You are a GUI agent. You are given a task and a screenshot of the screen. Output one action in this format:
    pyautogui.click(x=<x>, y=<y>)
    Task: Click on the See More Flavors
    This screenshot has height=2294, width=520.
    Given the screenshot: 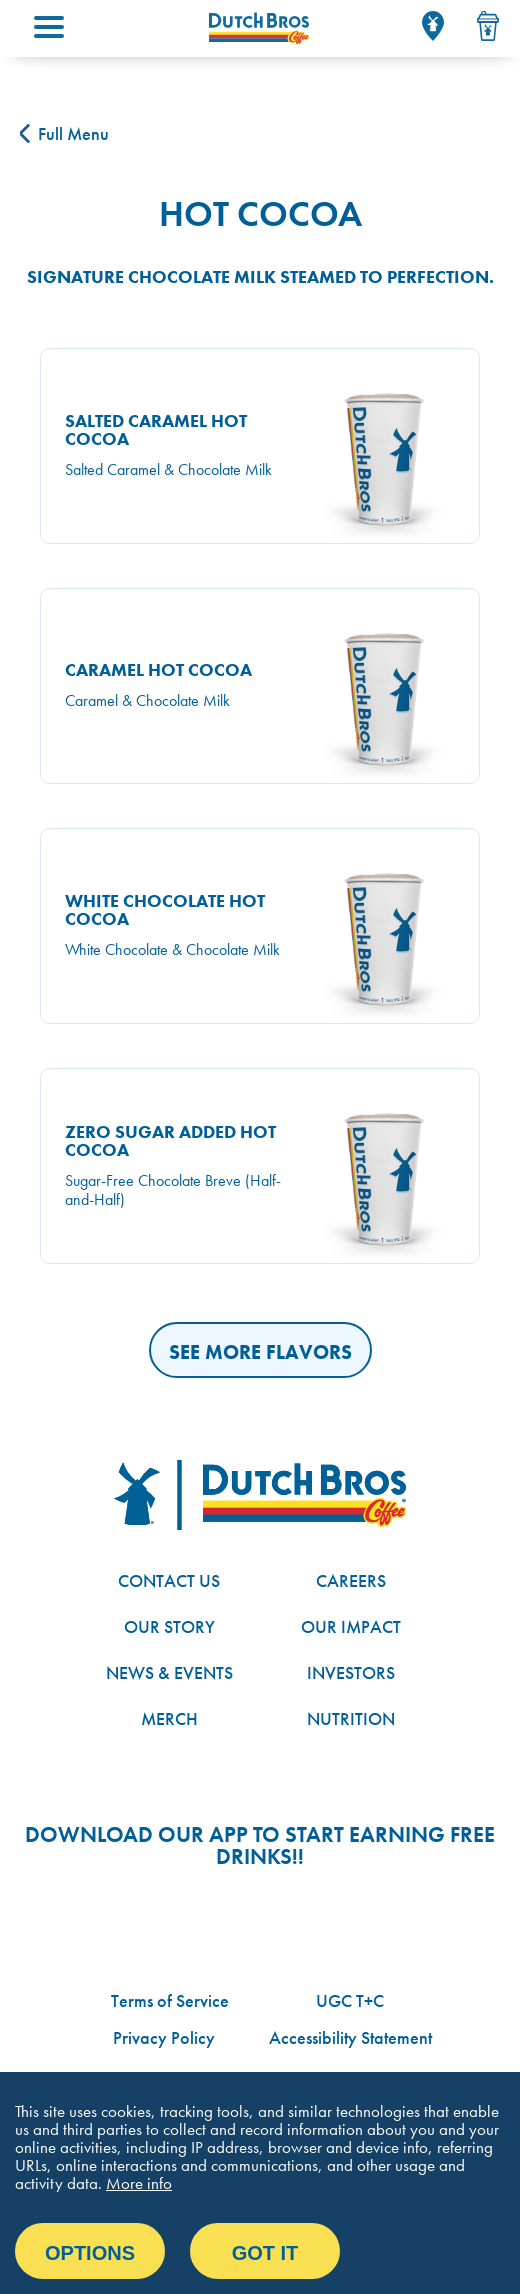 What is the action you would take?
    pyautogui.click(x=260, y=1352)
    